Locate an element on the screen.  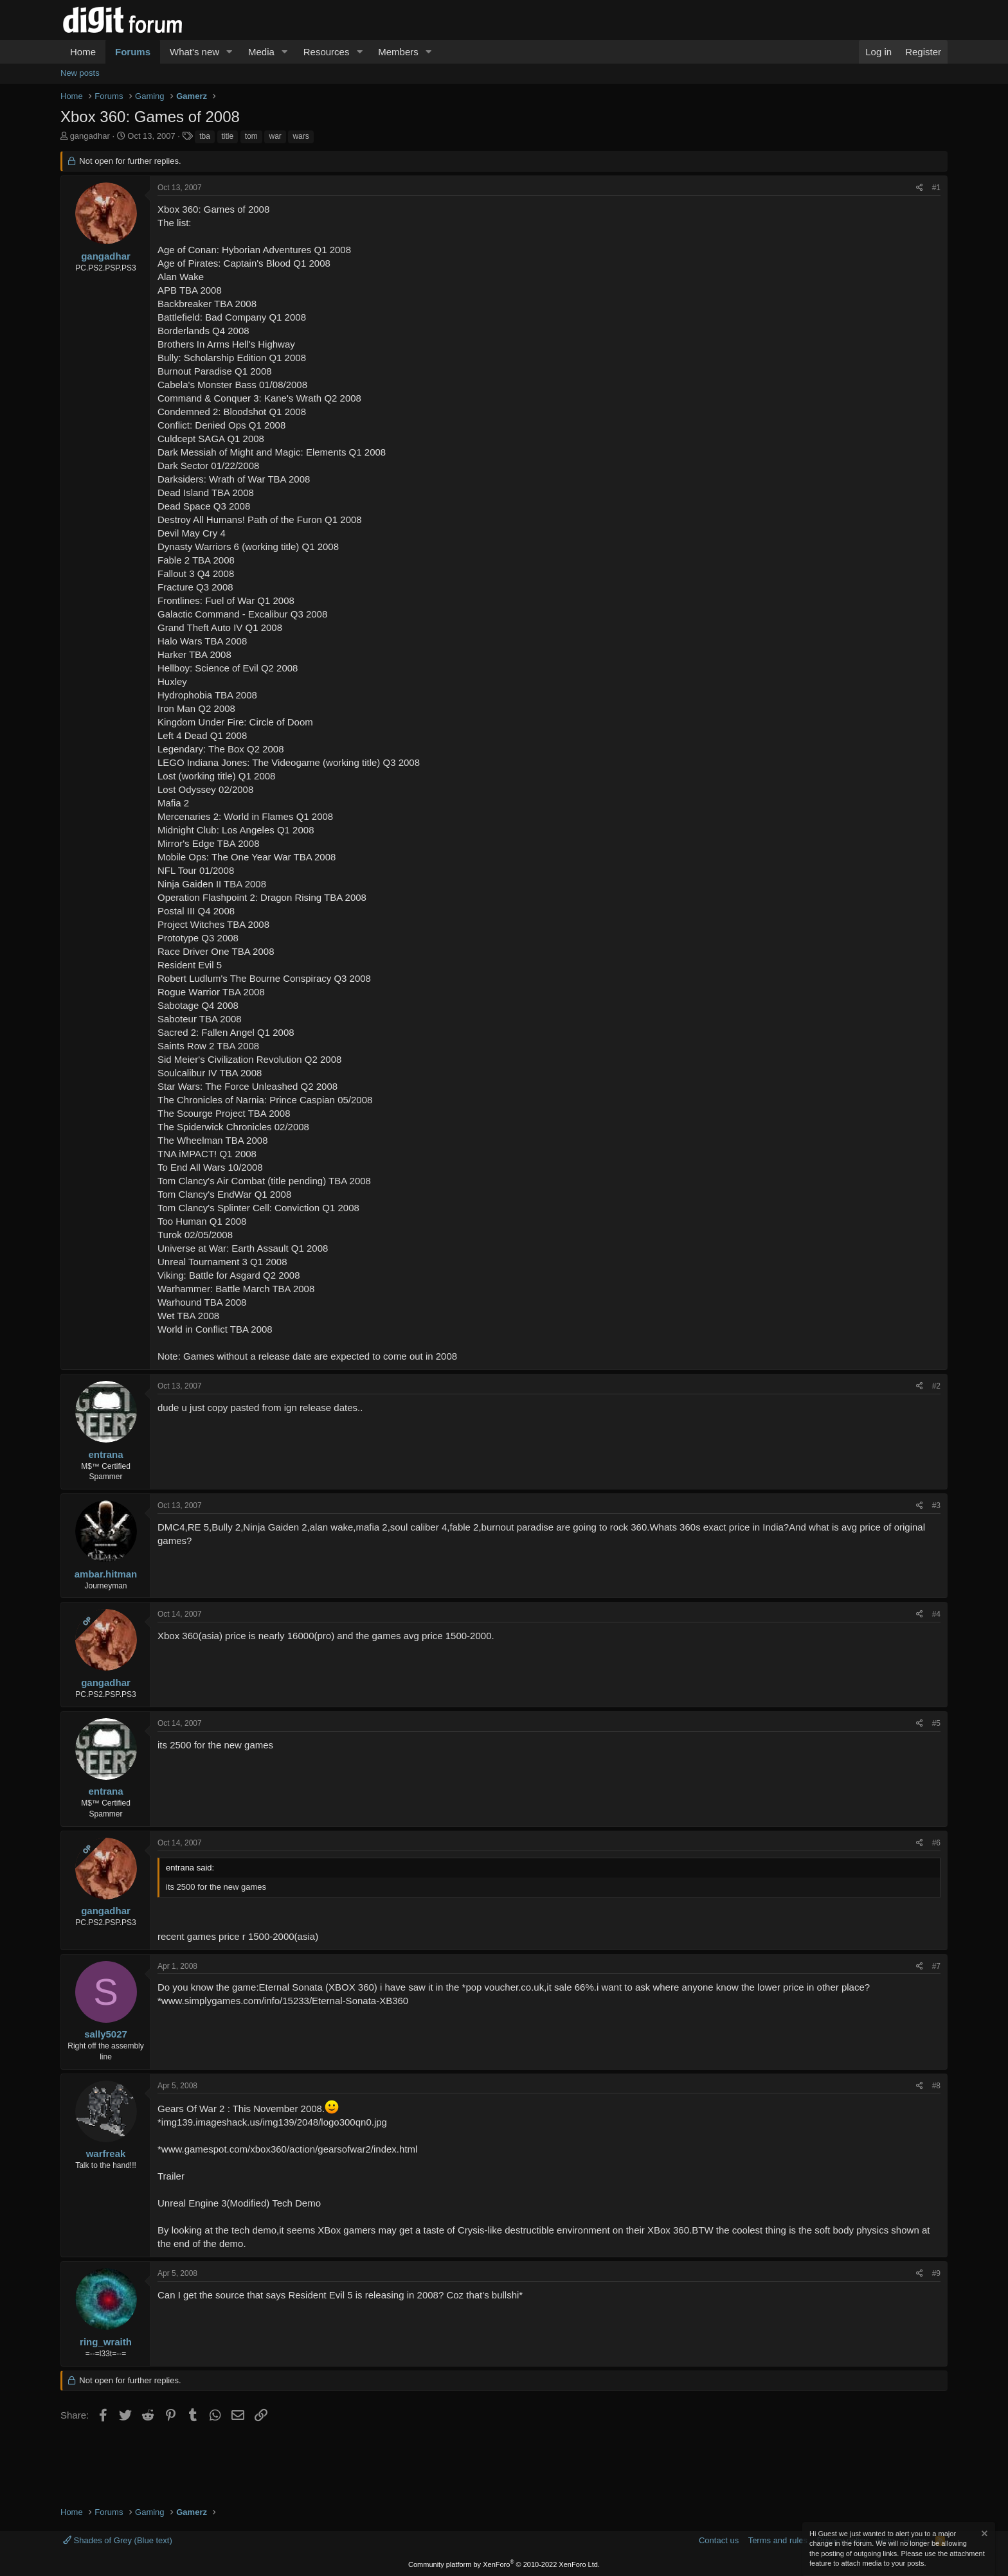
New posts is located at coordinates (80, 73).